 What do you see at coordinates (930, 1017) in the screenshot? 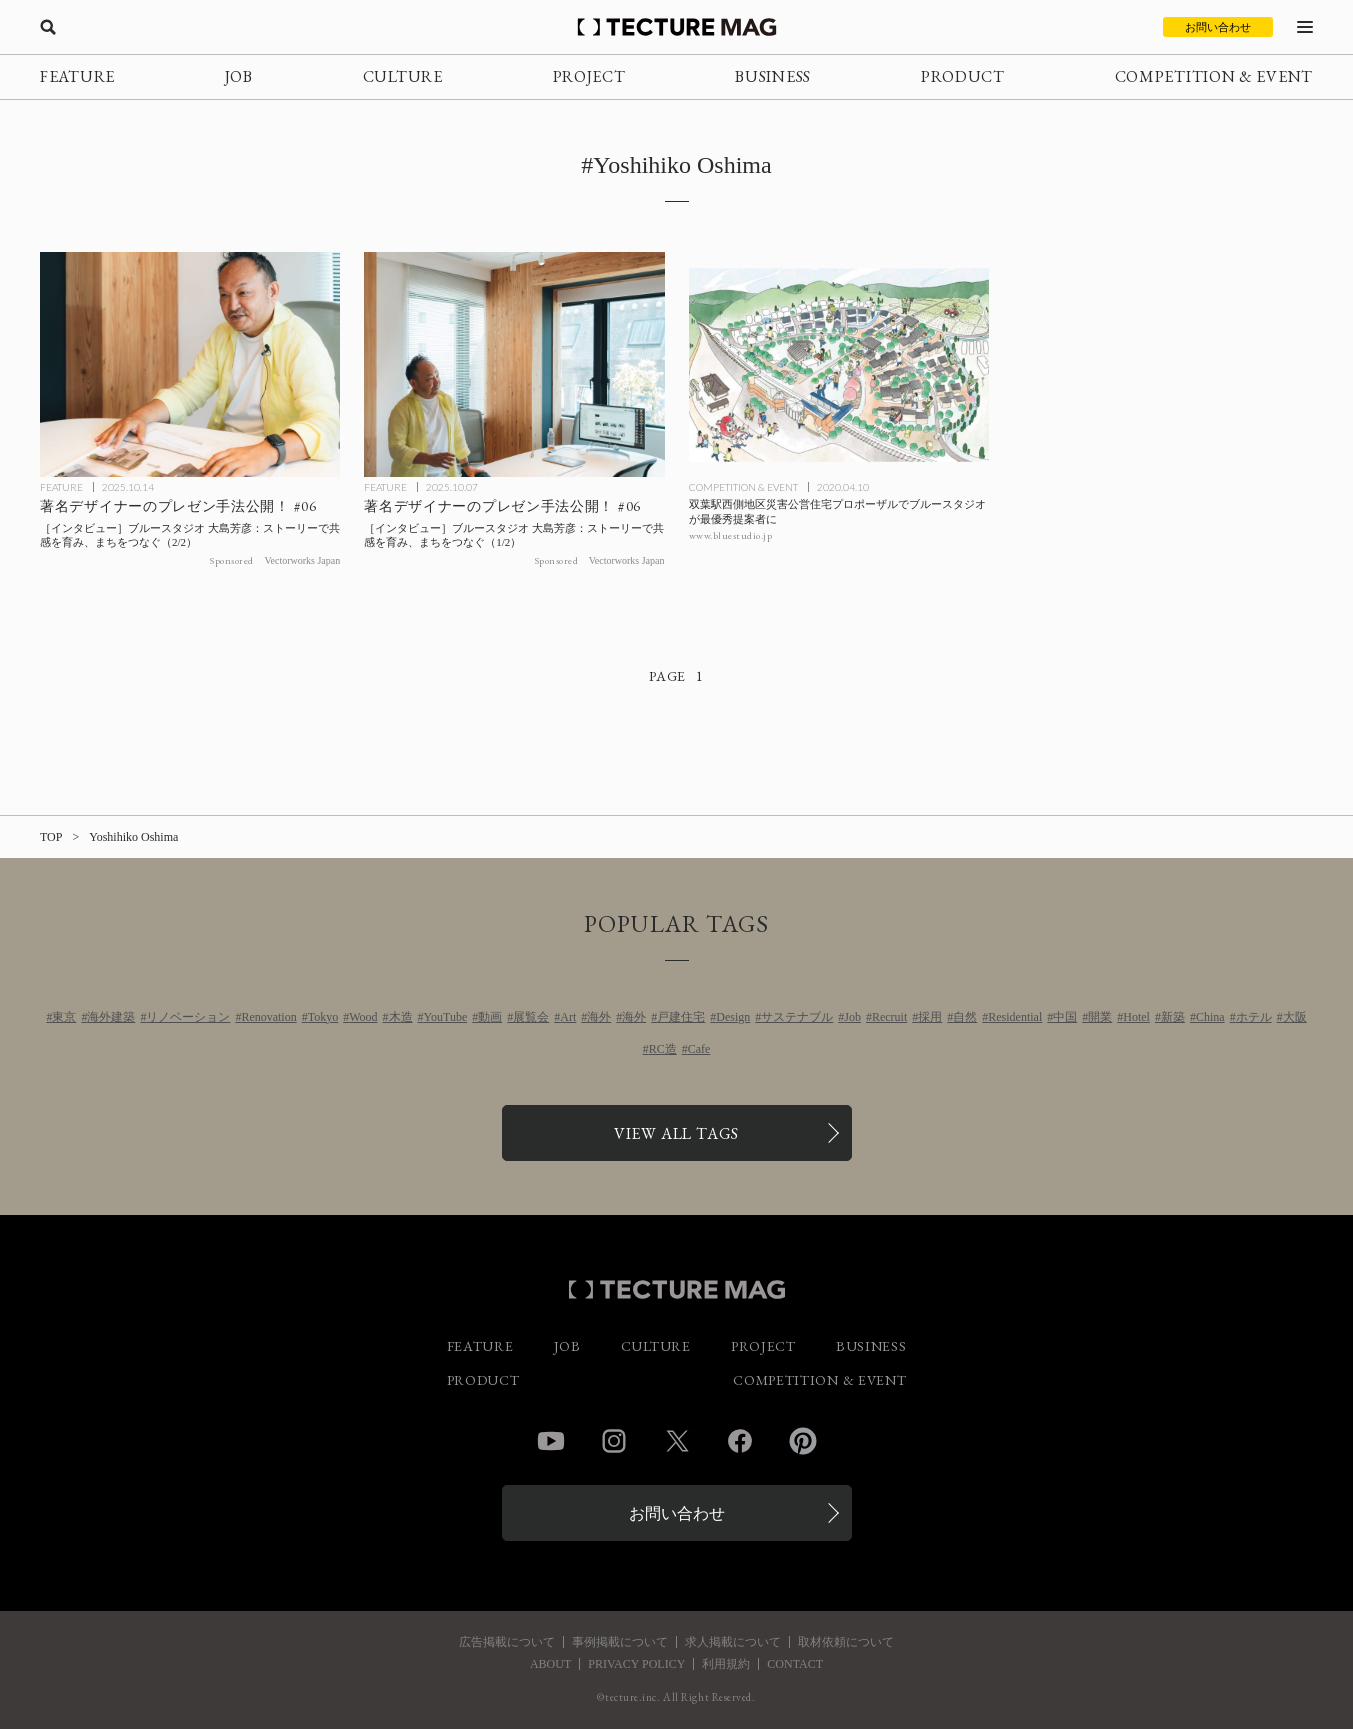
I see `採用` at bounding box center [930, 1017].